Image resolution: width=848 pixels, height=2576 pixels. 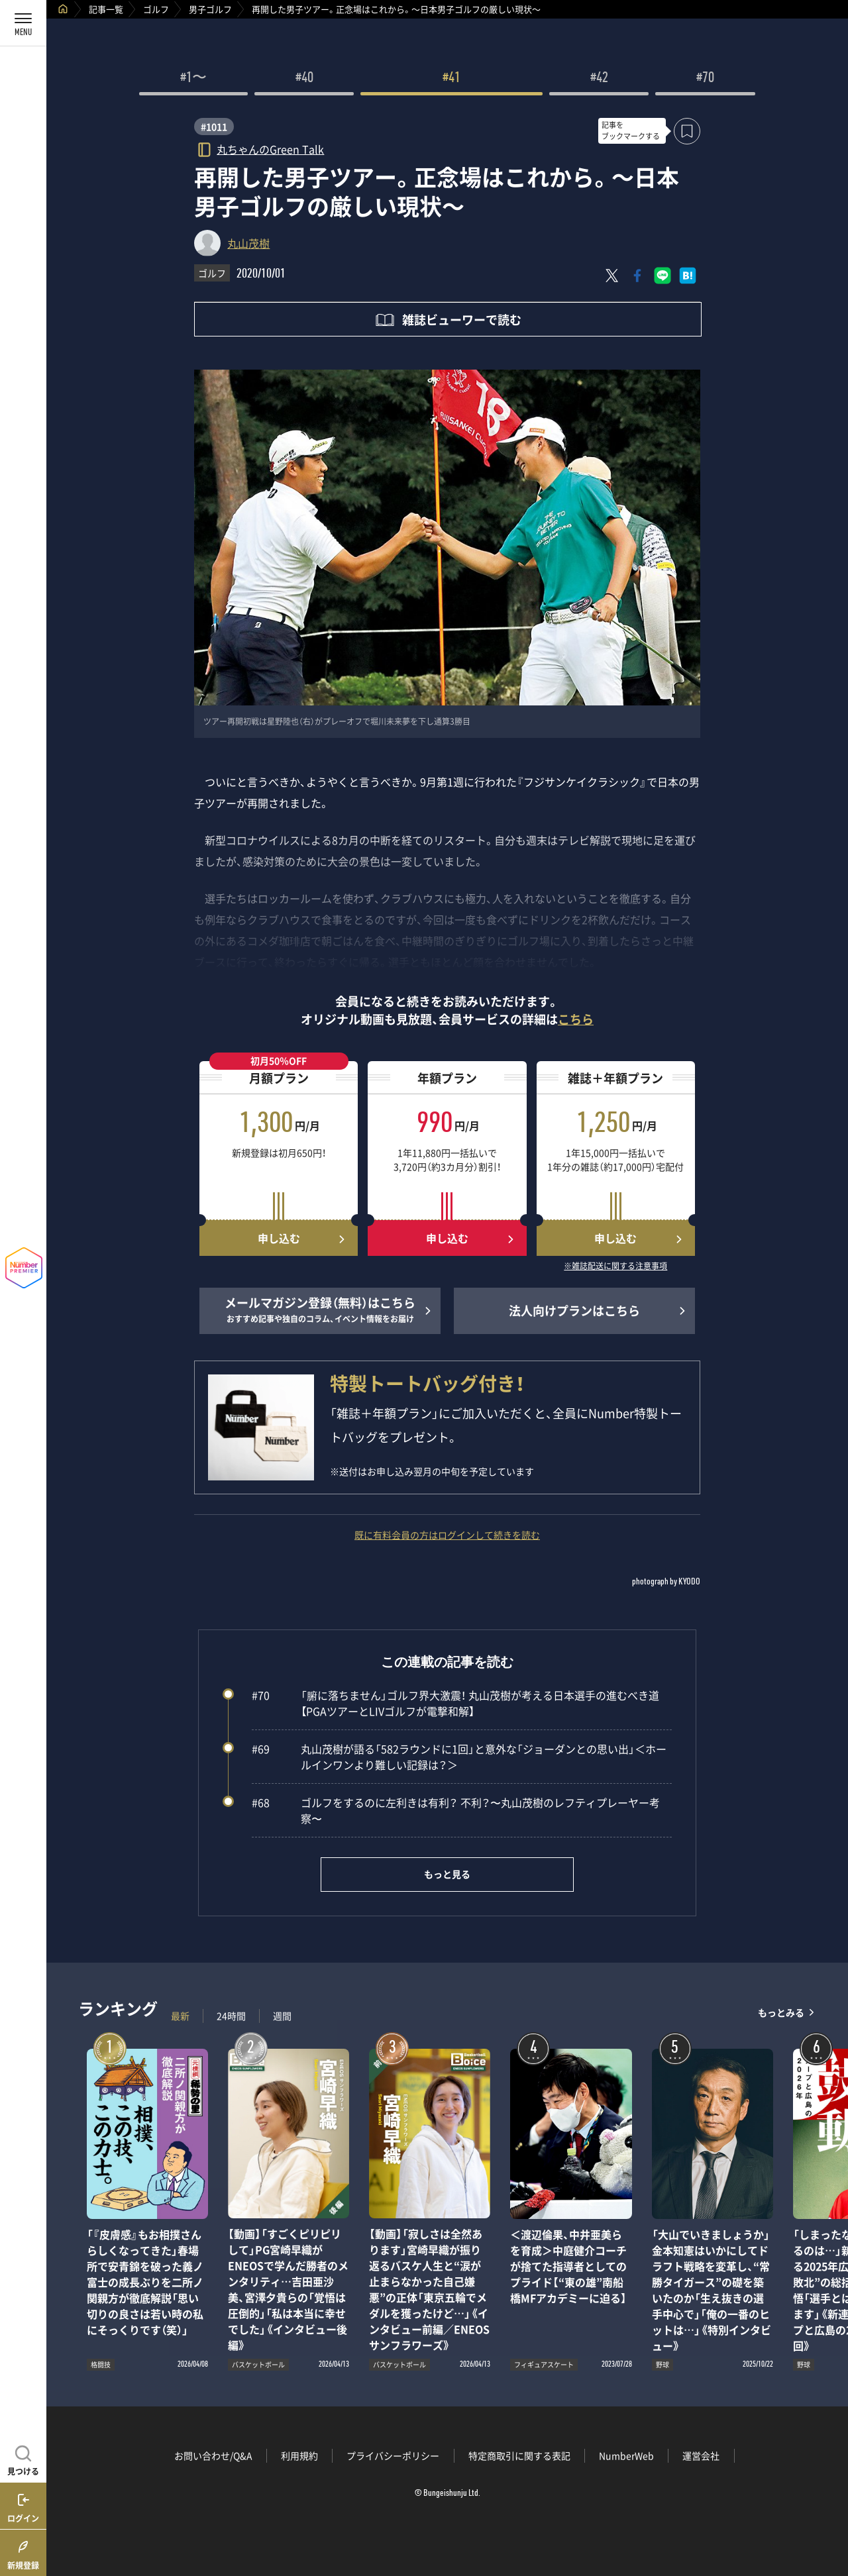 What do you see at coordinates (106, 9) in the screenshot?
I see `記事一覧` at bounding box center [106, 9].